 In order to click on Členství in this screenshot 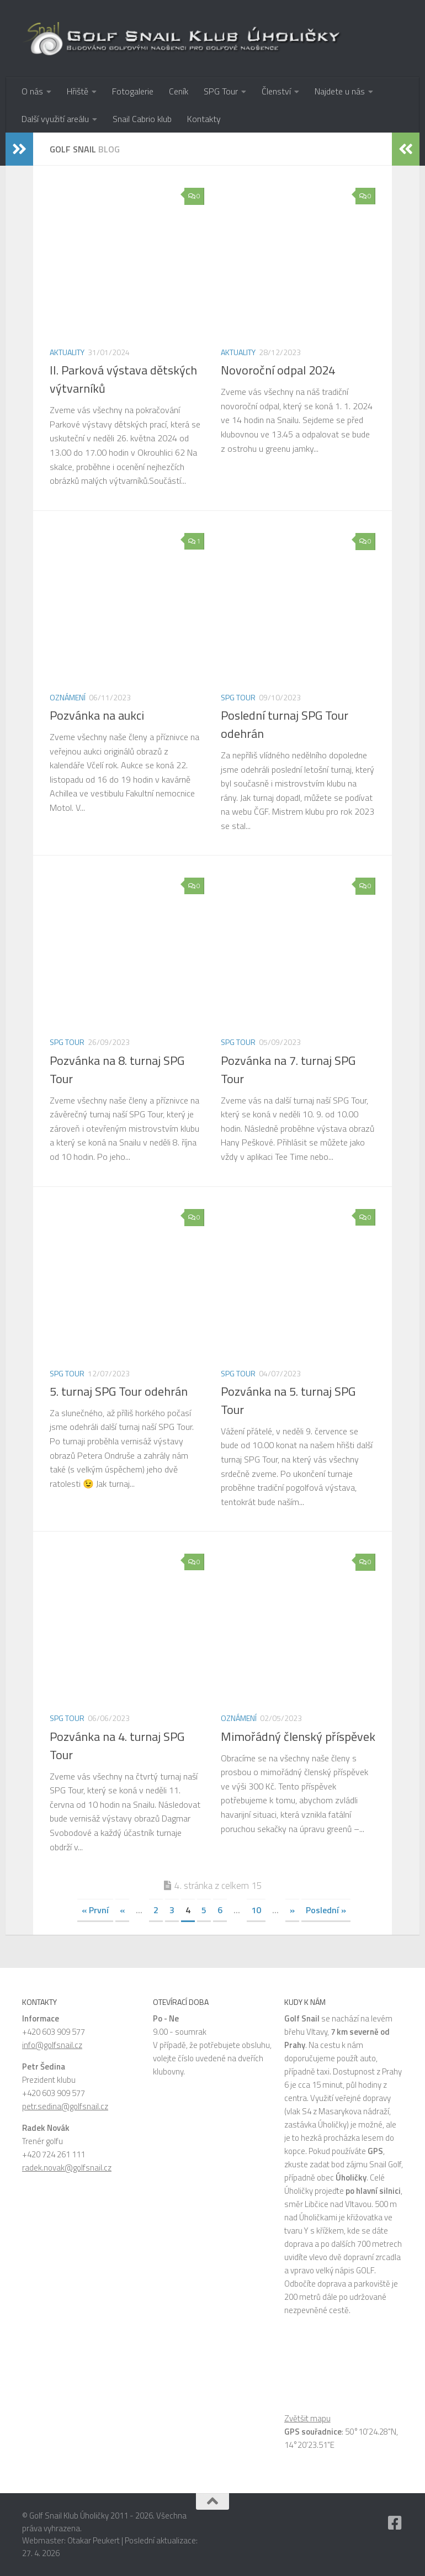, I will do `click(276, 91)`.